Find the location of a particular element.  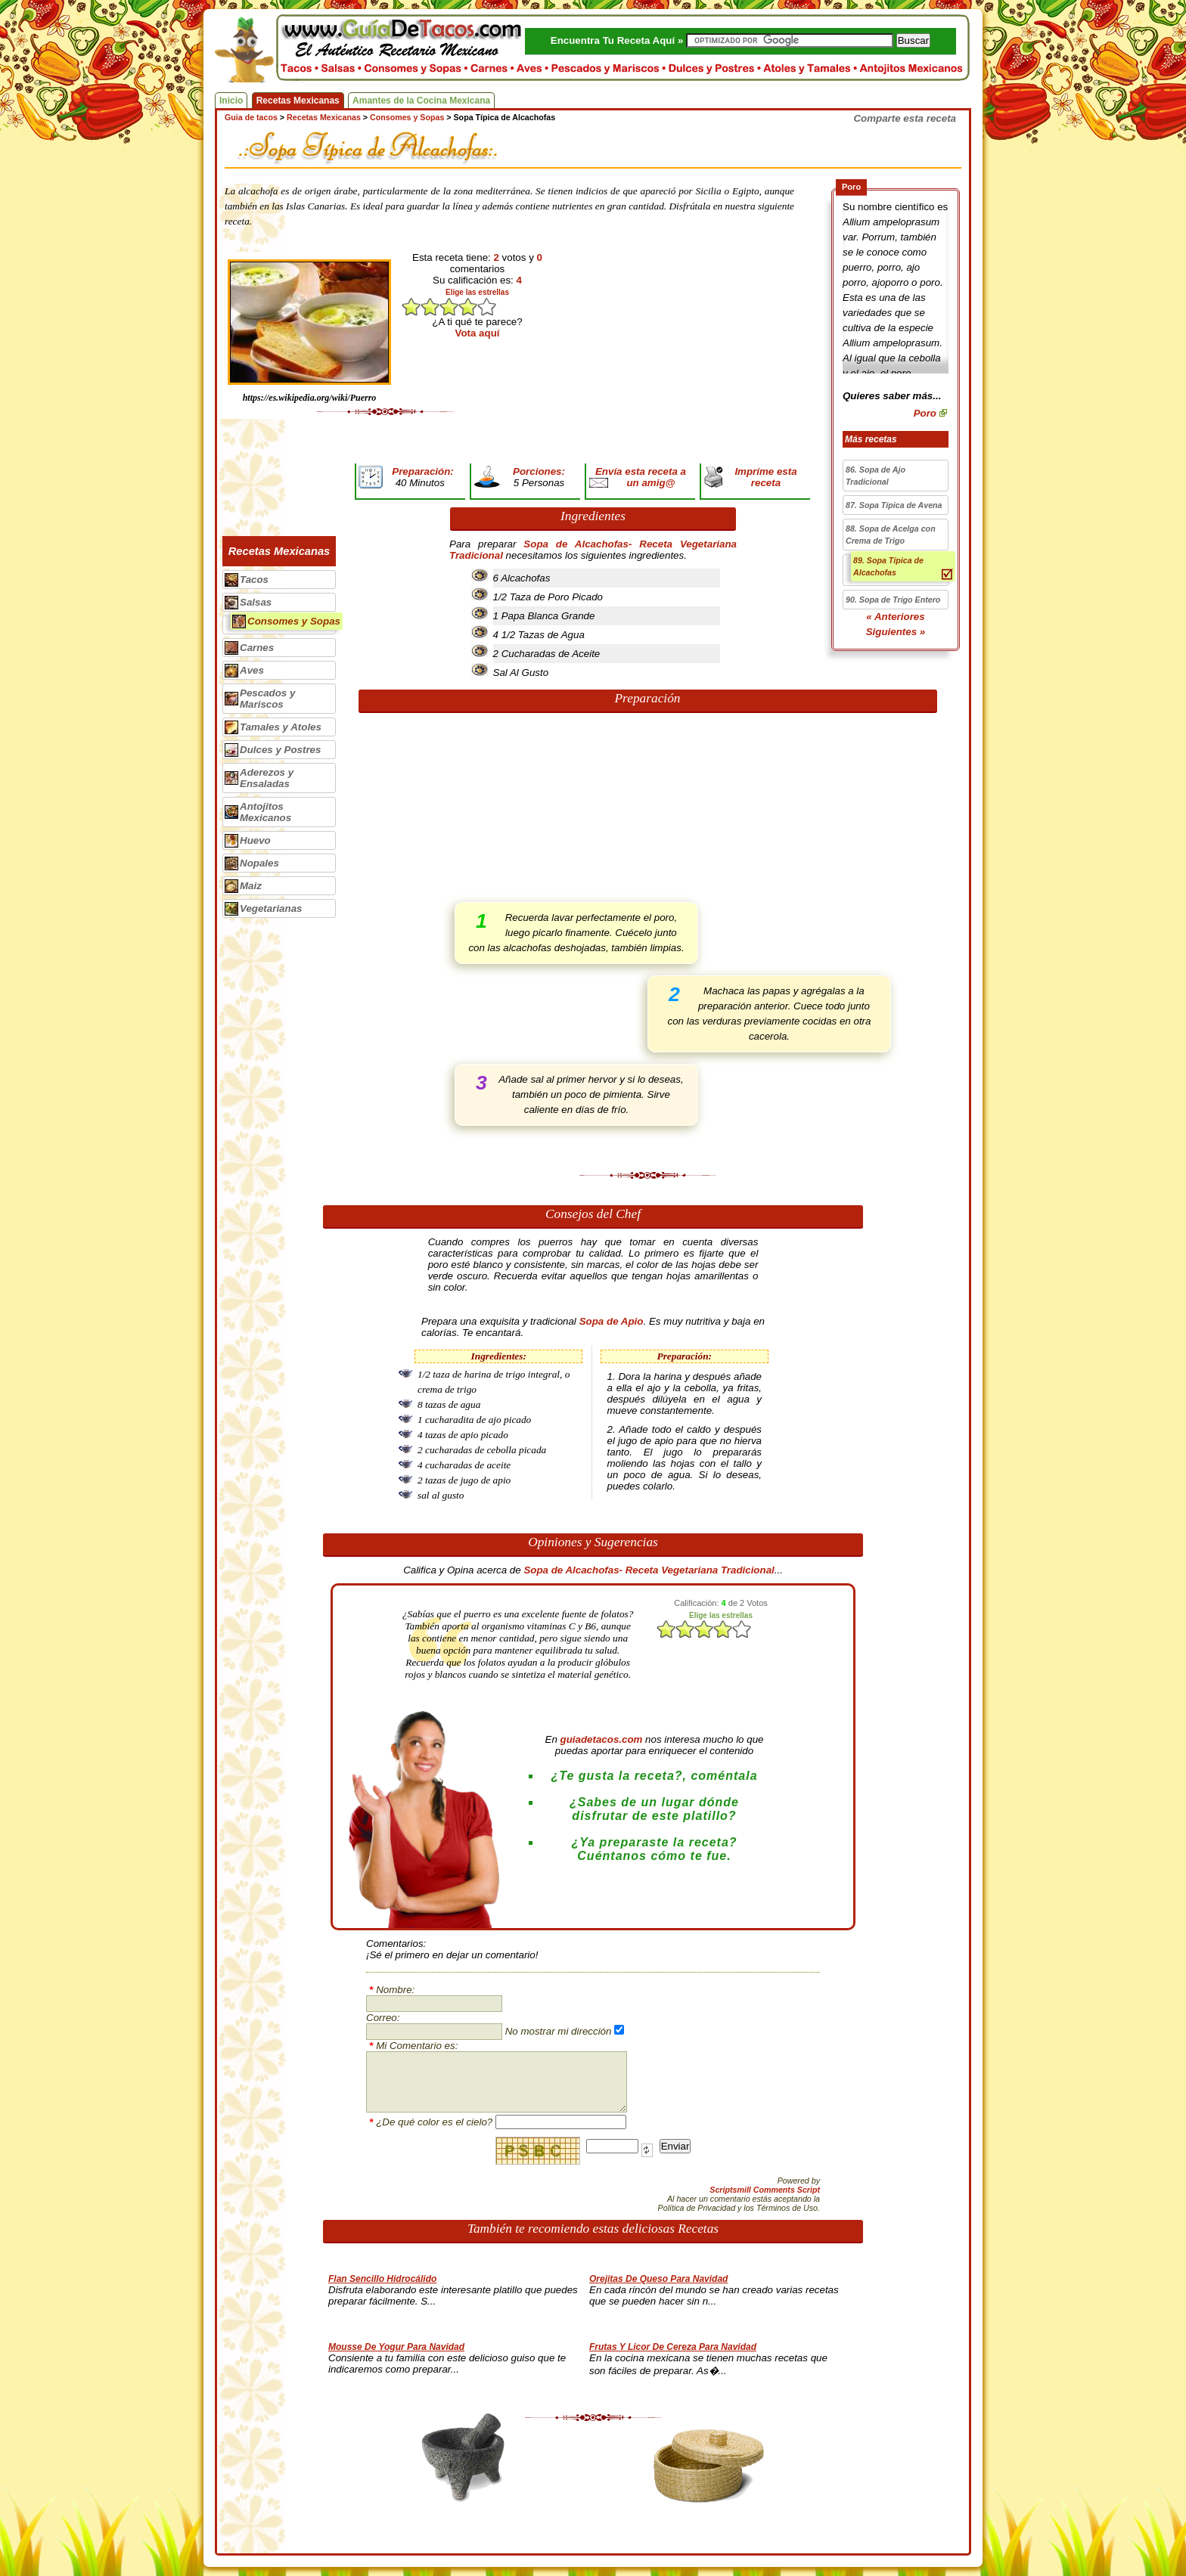

Consomes y Sopas is located at coordinates (293, 621).